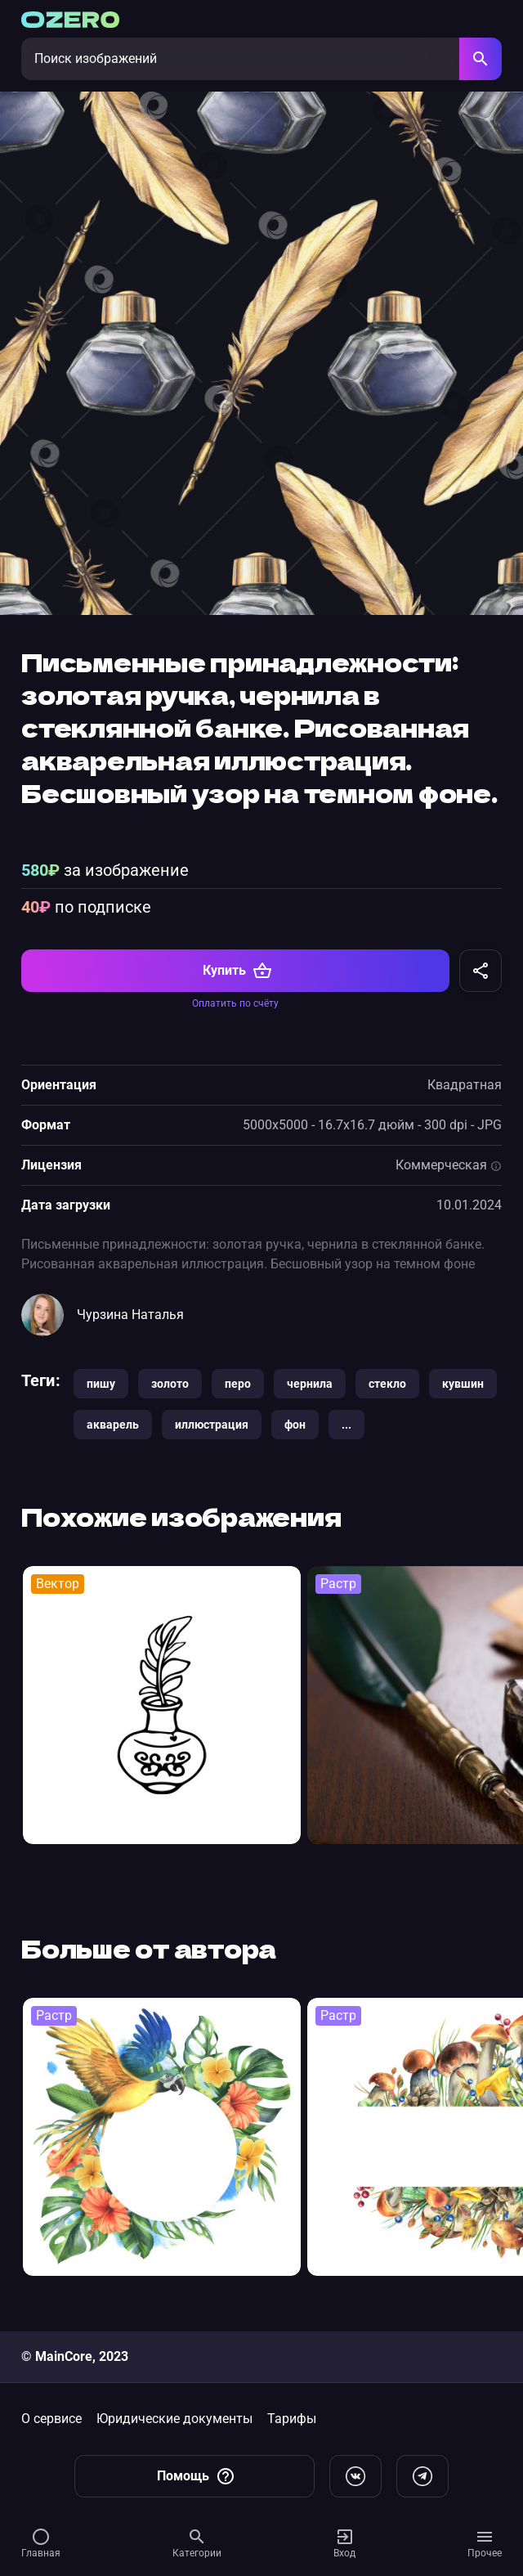 The height and width of the screenshot is (2576, 523). What do you see at coordinates (51, 2418) in the screenshot?
I see `О сервисе` at bounding box center [51, 2418].